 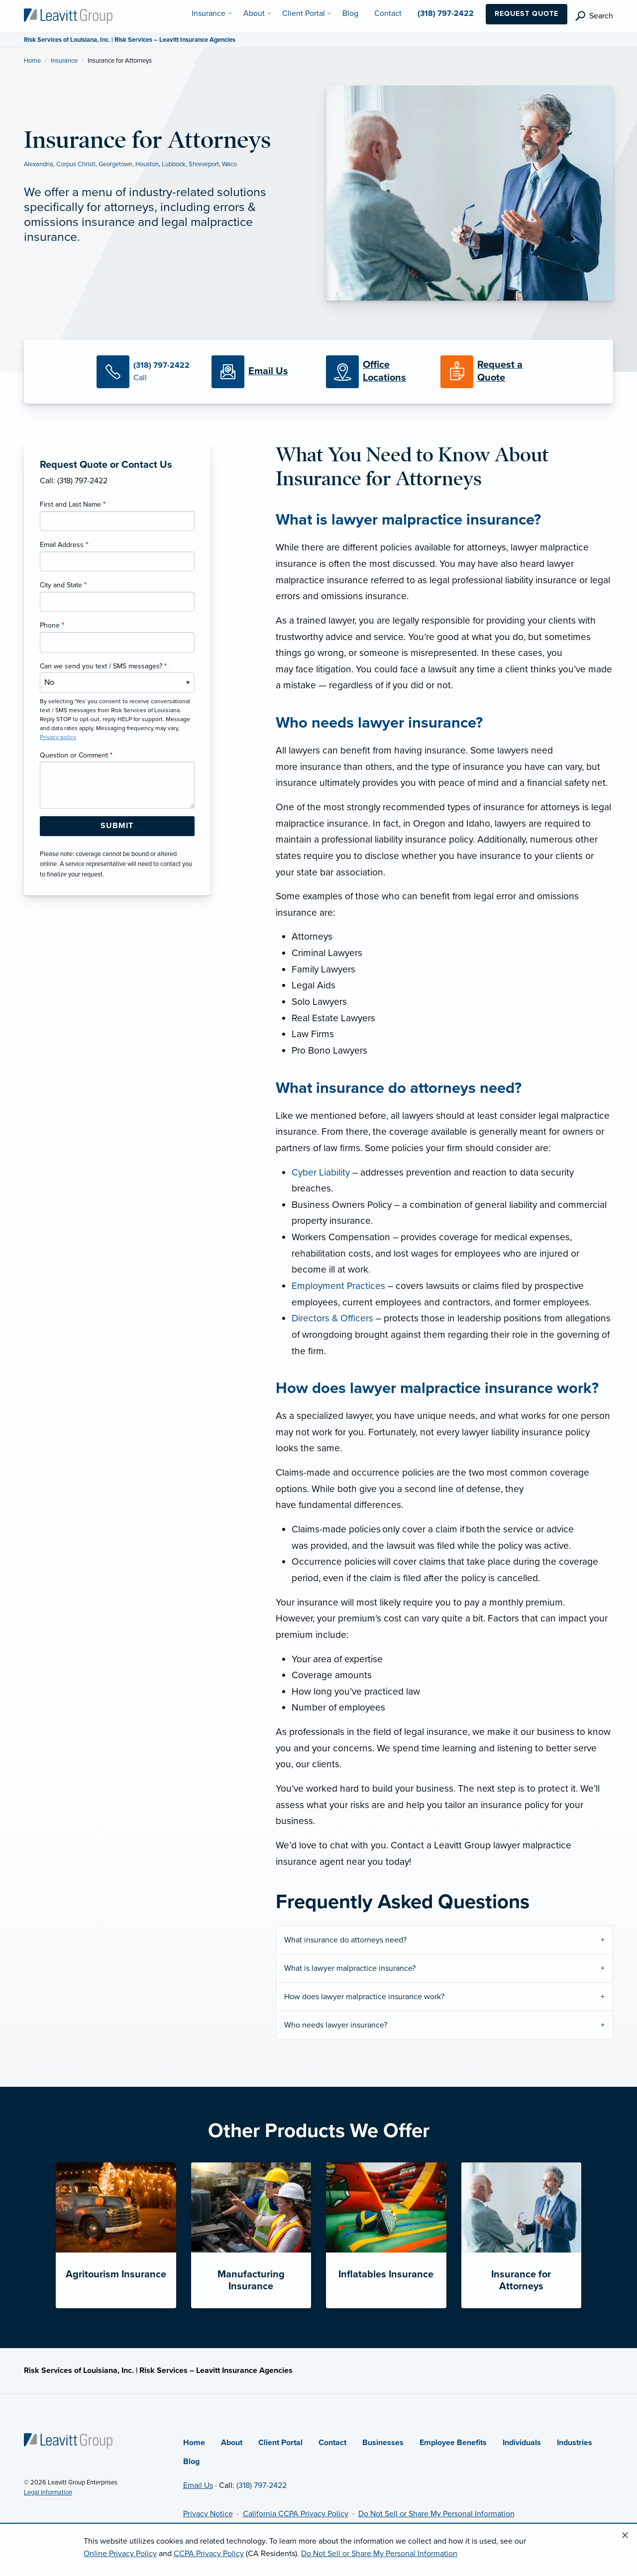 What do you see at coordinates (198, 2485) in the screenshot?
I see `Email Us` at bounding box center [198, 2485].